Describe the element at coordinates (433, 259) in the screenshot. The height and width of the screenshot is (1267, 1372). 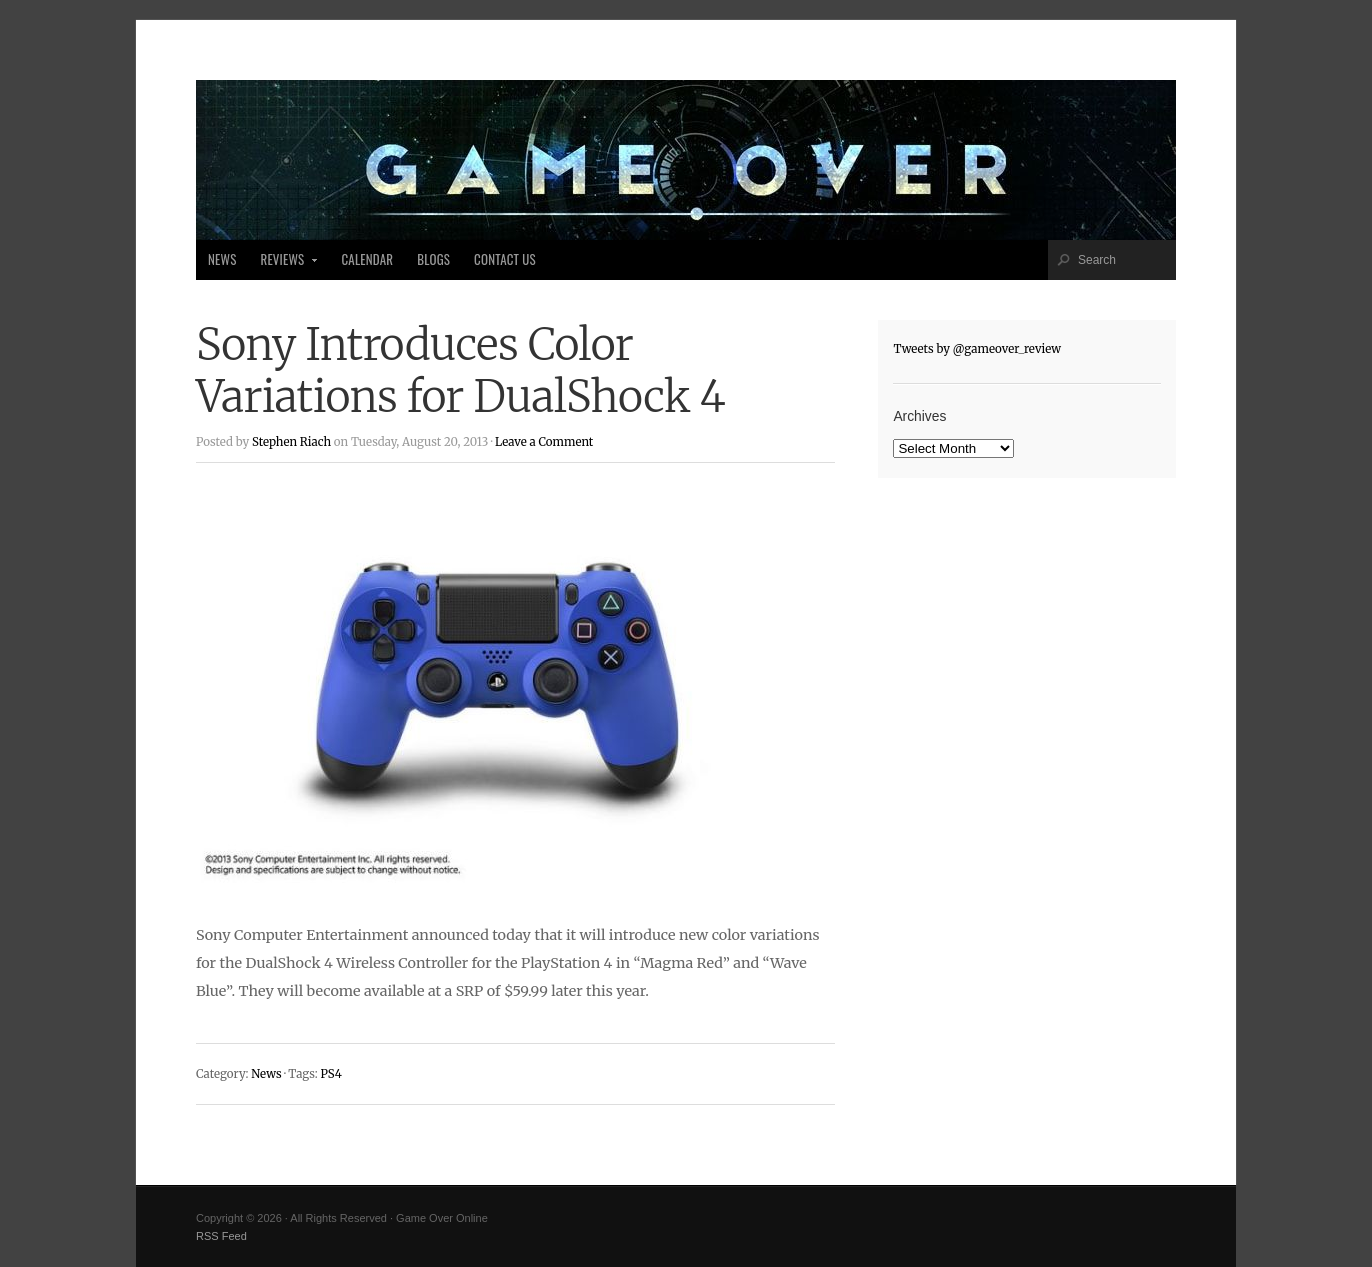
I see `Blogs` at that location.